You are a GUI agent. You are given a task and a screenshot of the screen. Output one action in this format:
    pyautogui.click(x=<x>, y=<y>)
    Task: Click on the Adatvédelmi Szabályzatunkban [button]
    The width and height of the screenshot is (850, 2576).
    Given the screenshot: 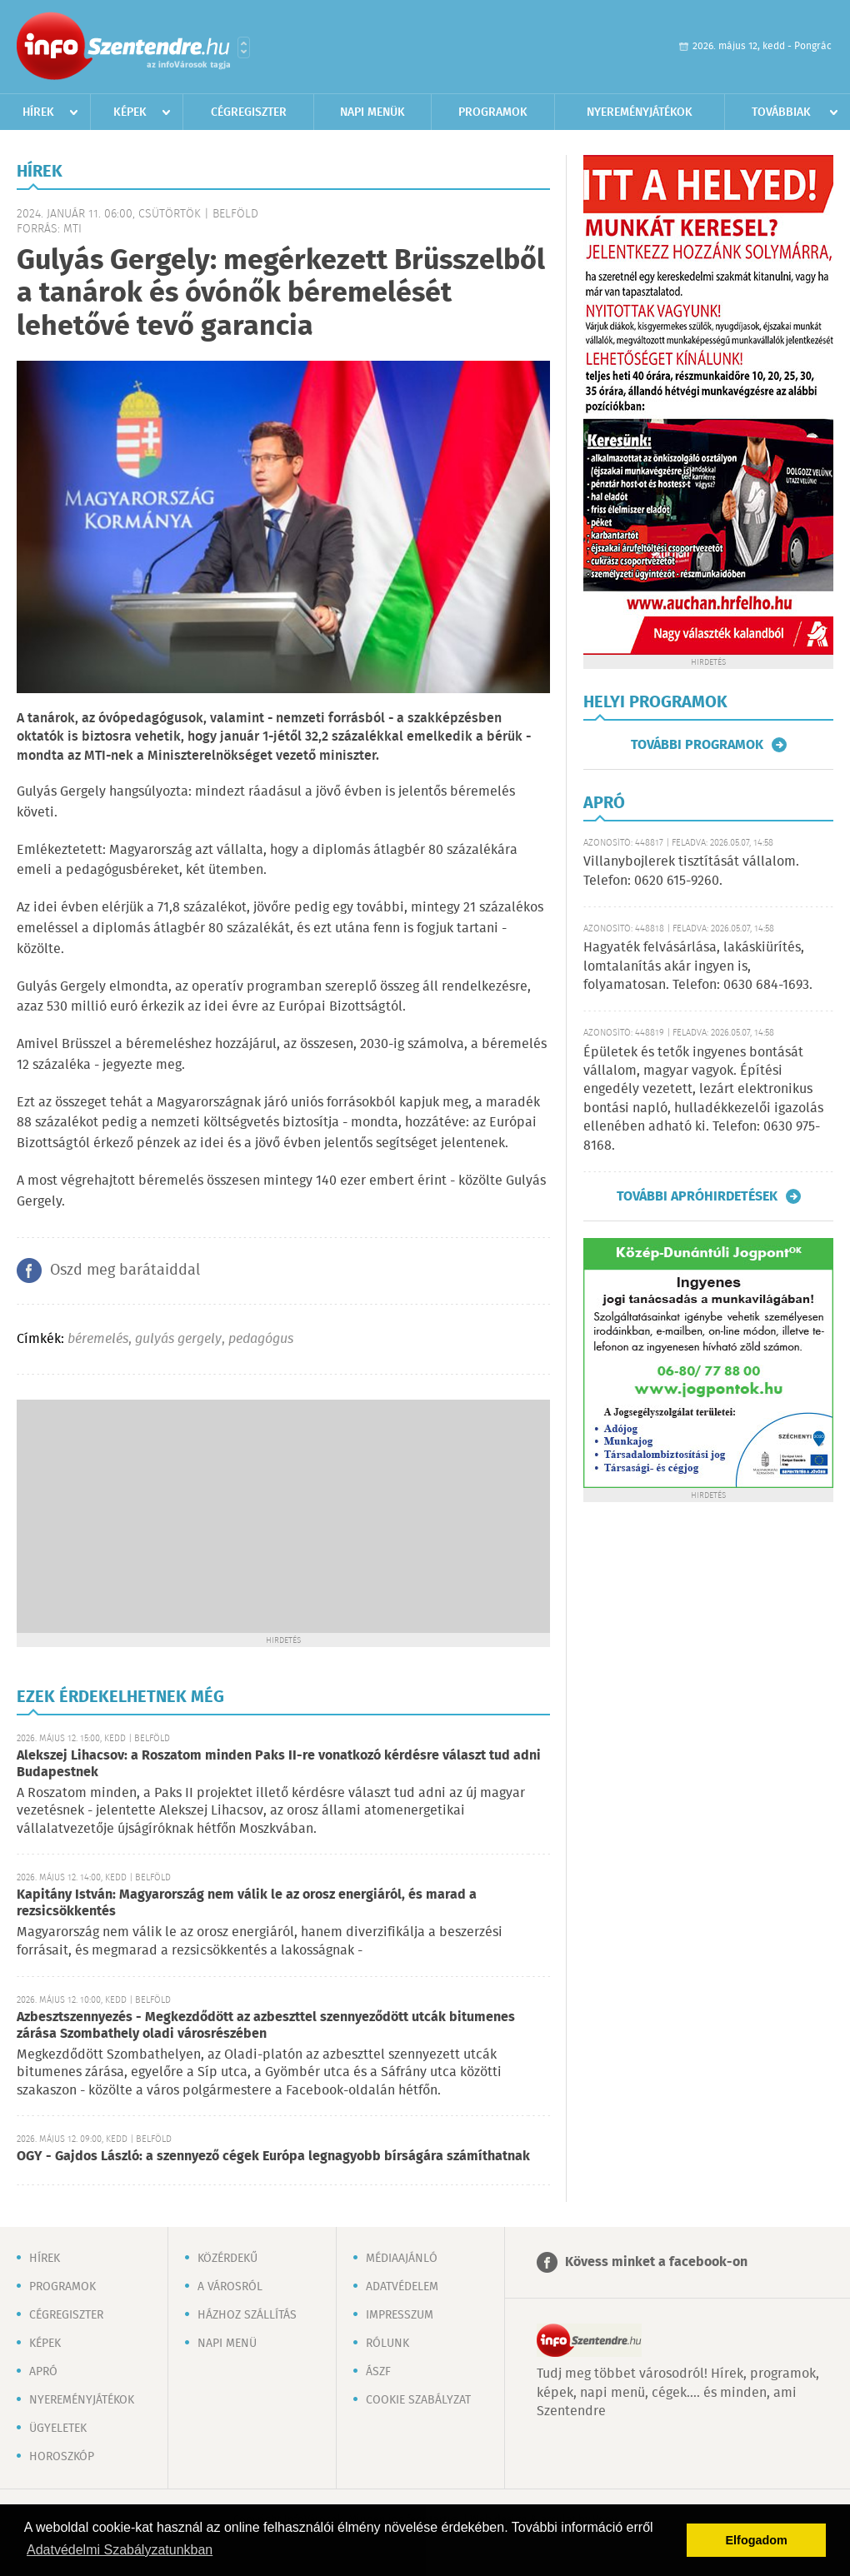 What is the action you would take?
    pyautogui.click(x=119, y=2550)
    